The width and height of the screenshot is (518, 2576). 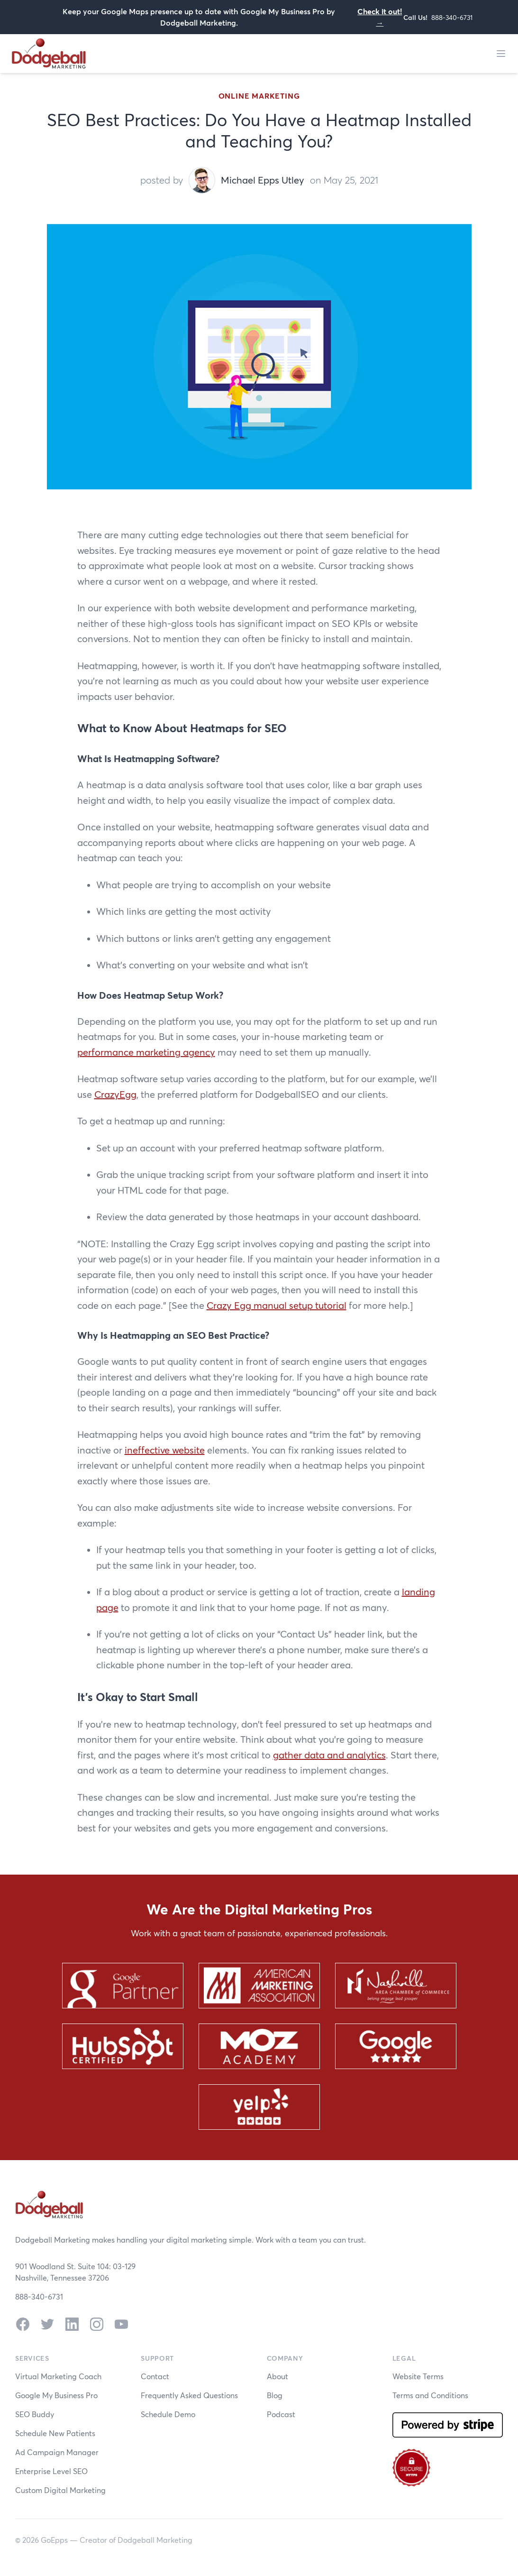 What do you see at coordinates (259, 96) in the screenshot?
I see `Online Marketing` at bounding box center [259, 96].